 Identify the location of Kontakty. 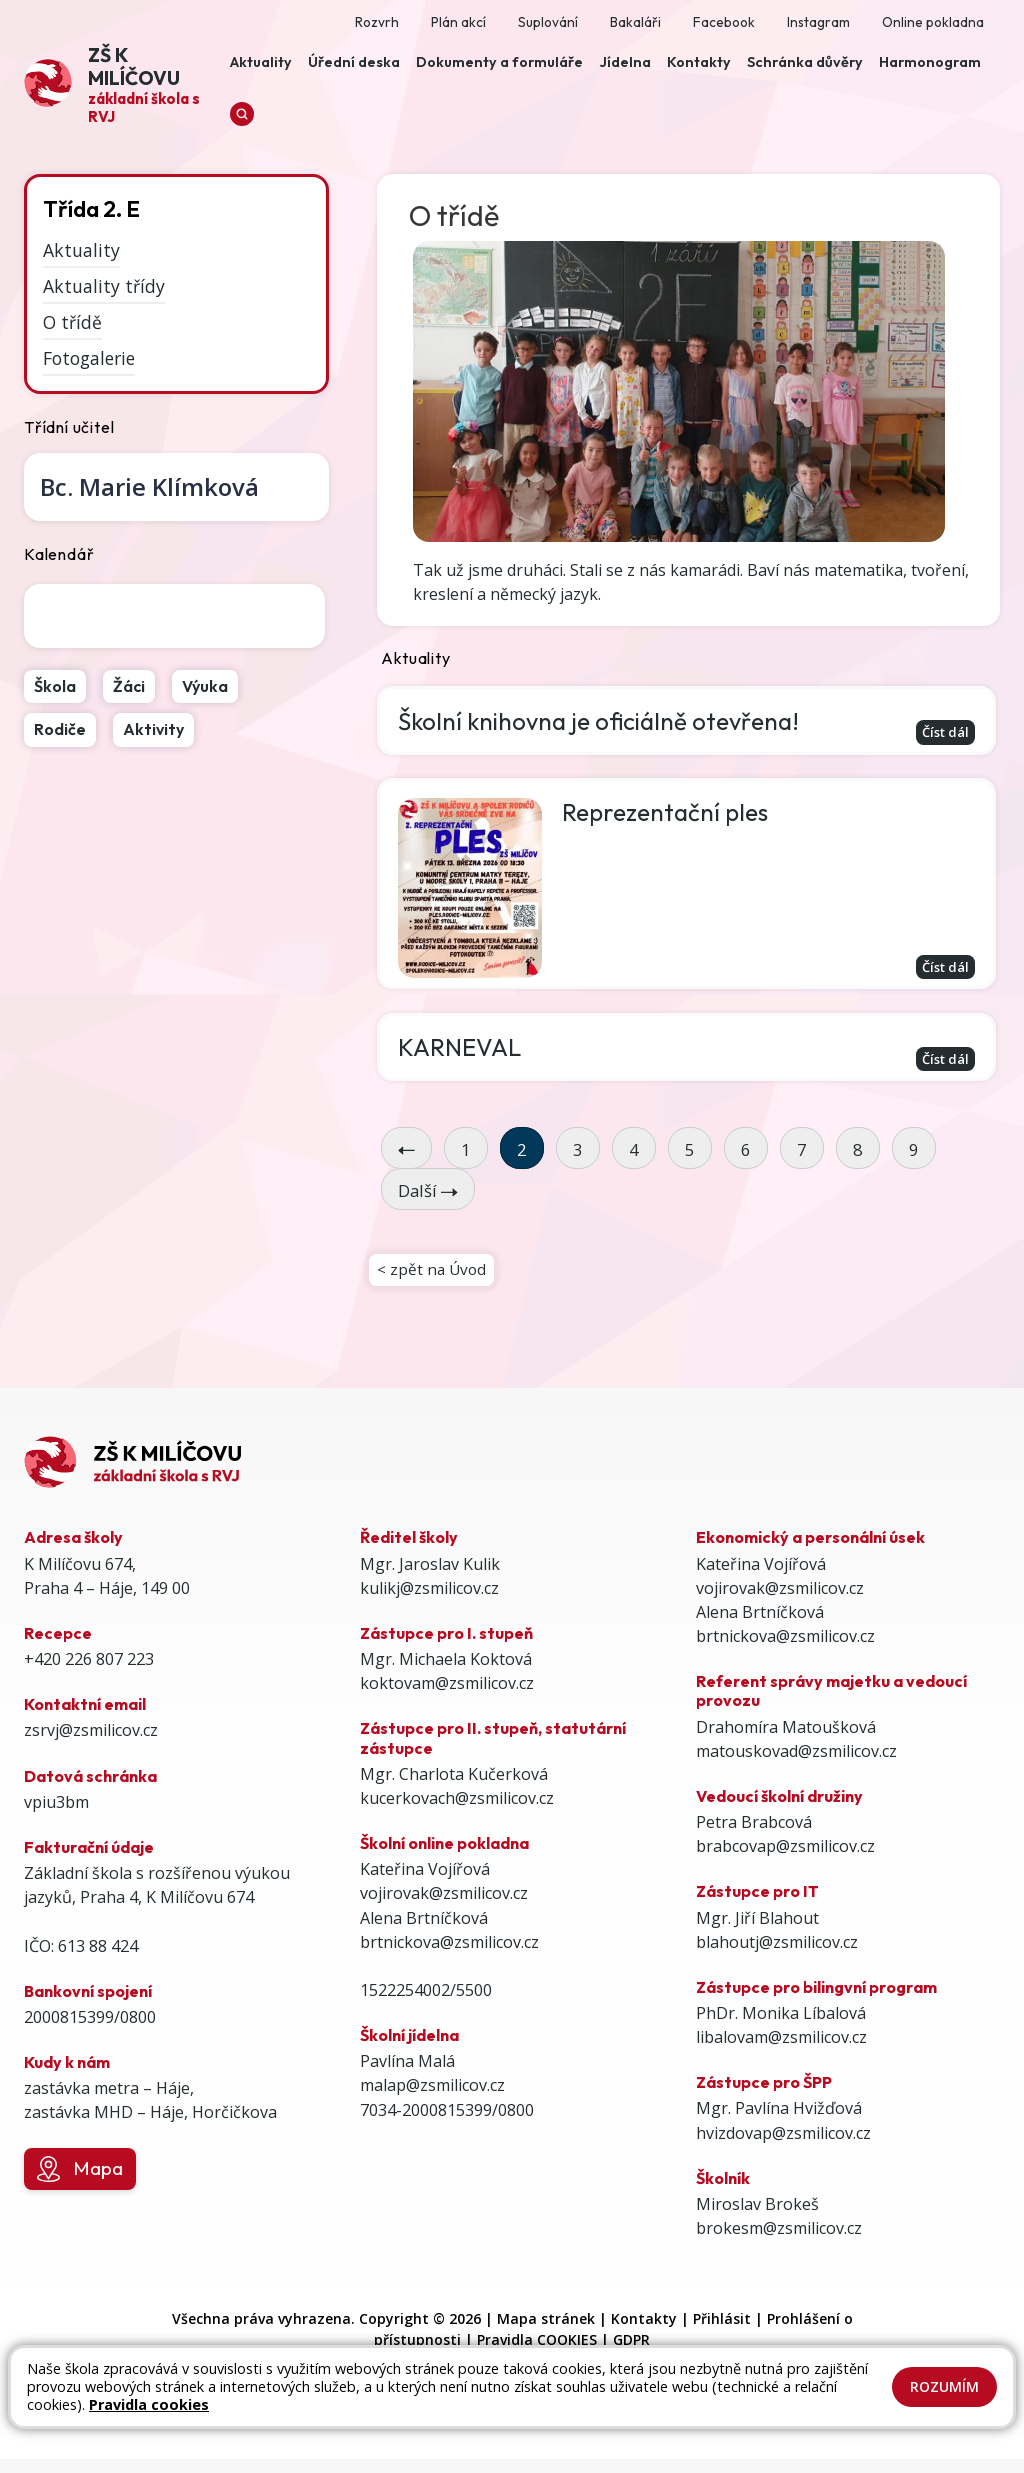
(644, 2332).